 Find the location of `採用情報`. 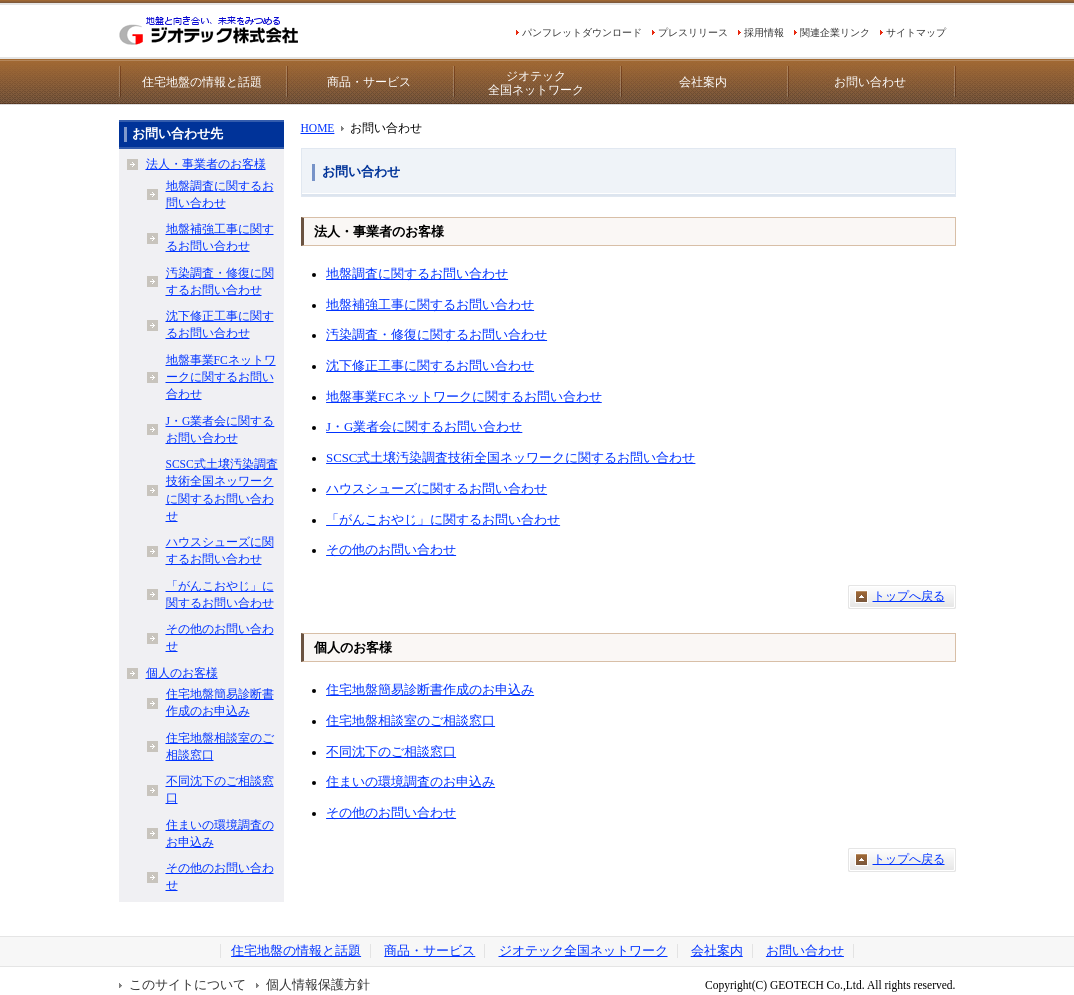

採用情報 is located at coordinates (764, 32).